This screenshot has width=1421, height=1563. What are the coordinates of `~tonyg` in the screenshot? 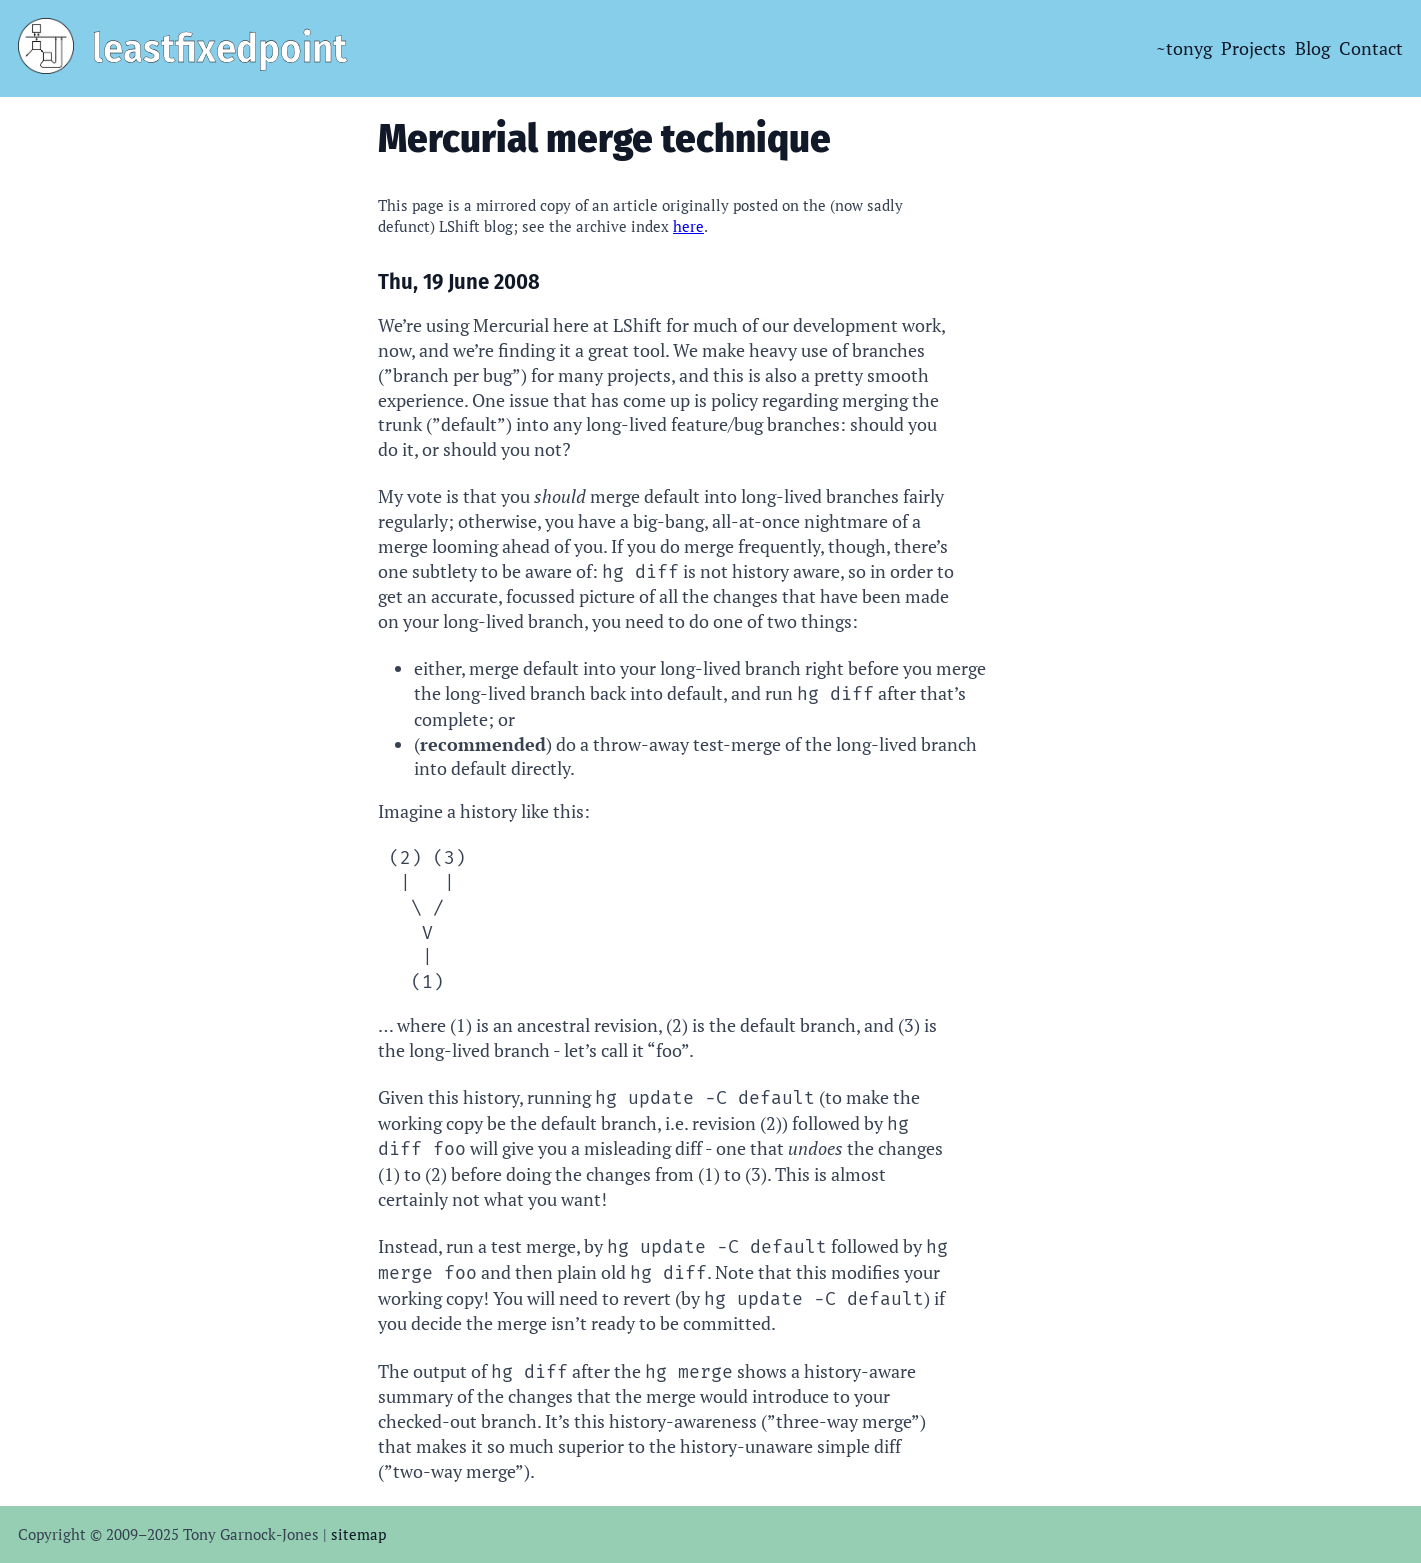 It's located at (1184, 48).